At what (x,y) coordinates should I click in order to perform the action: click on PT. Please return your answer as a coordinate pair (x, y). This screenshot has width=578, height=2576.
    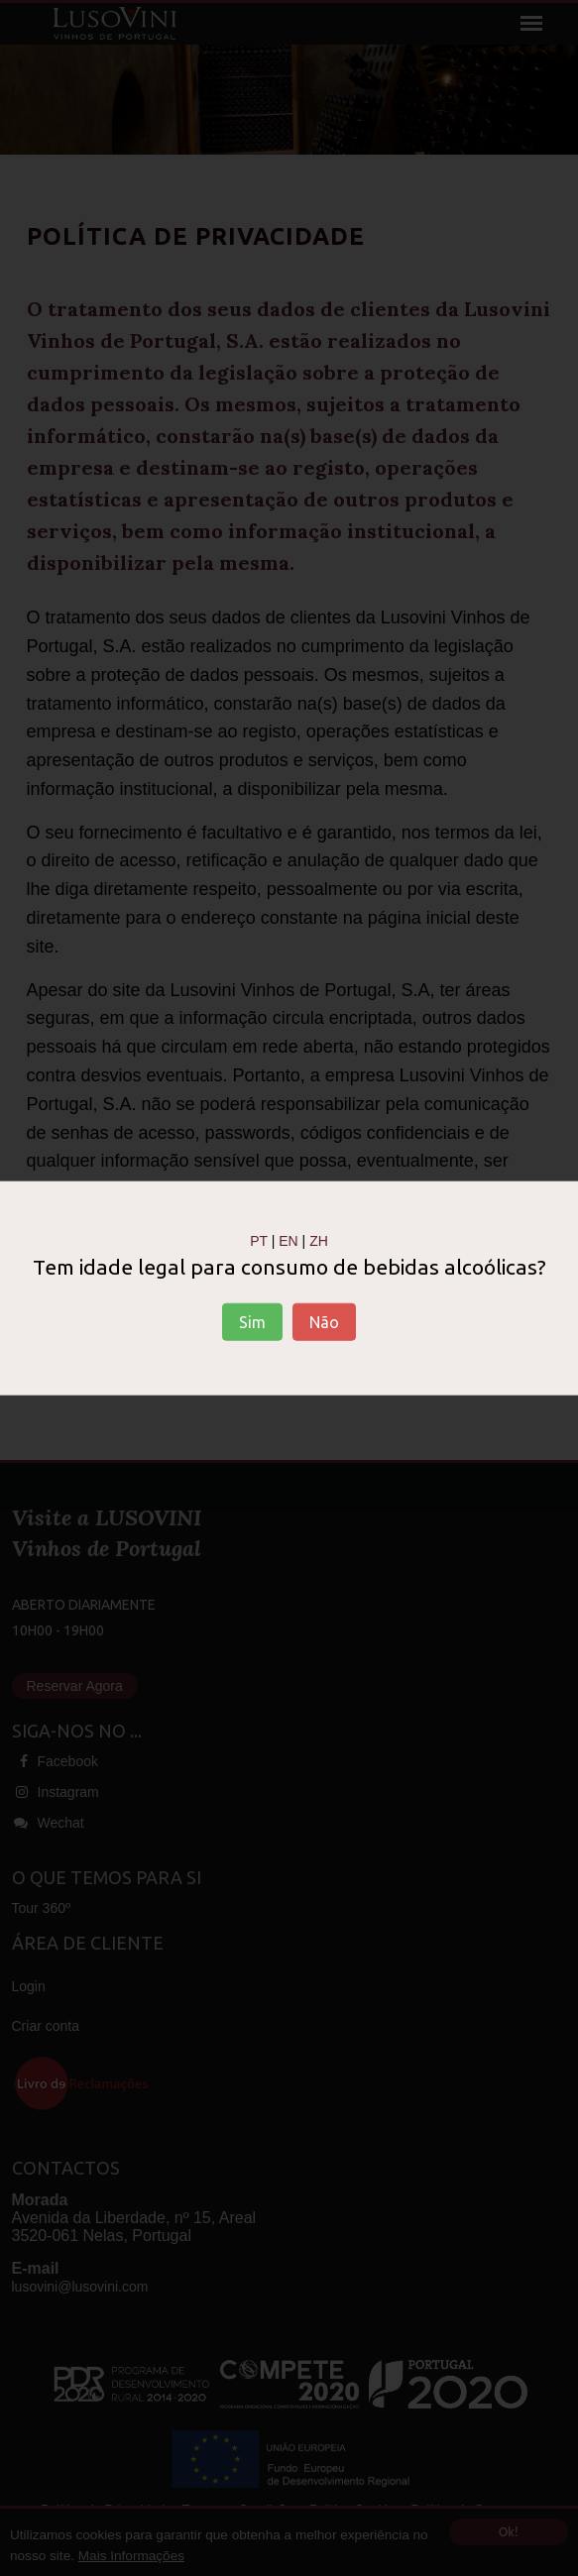
    Looking at the image, I should click on (259, 1240).